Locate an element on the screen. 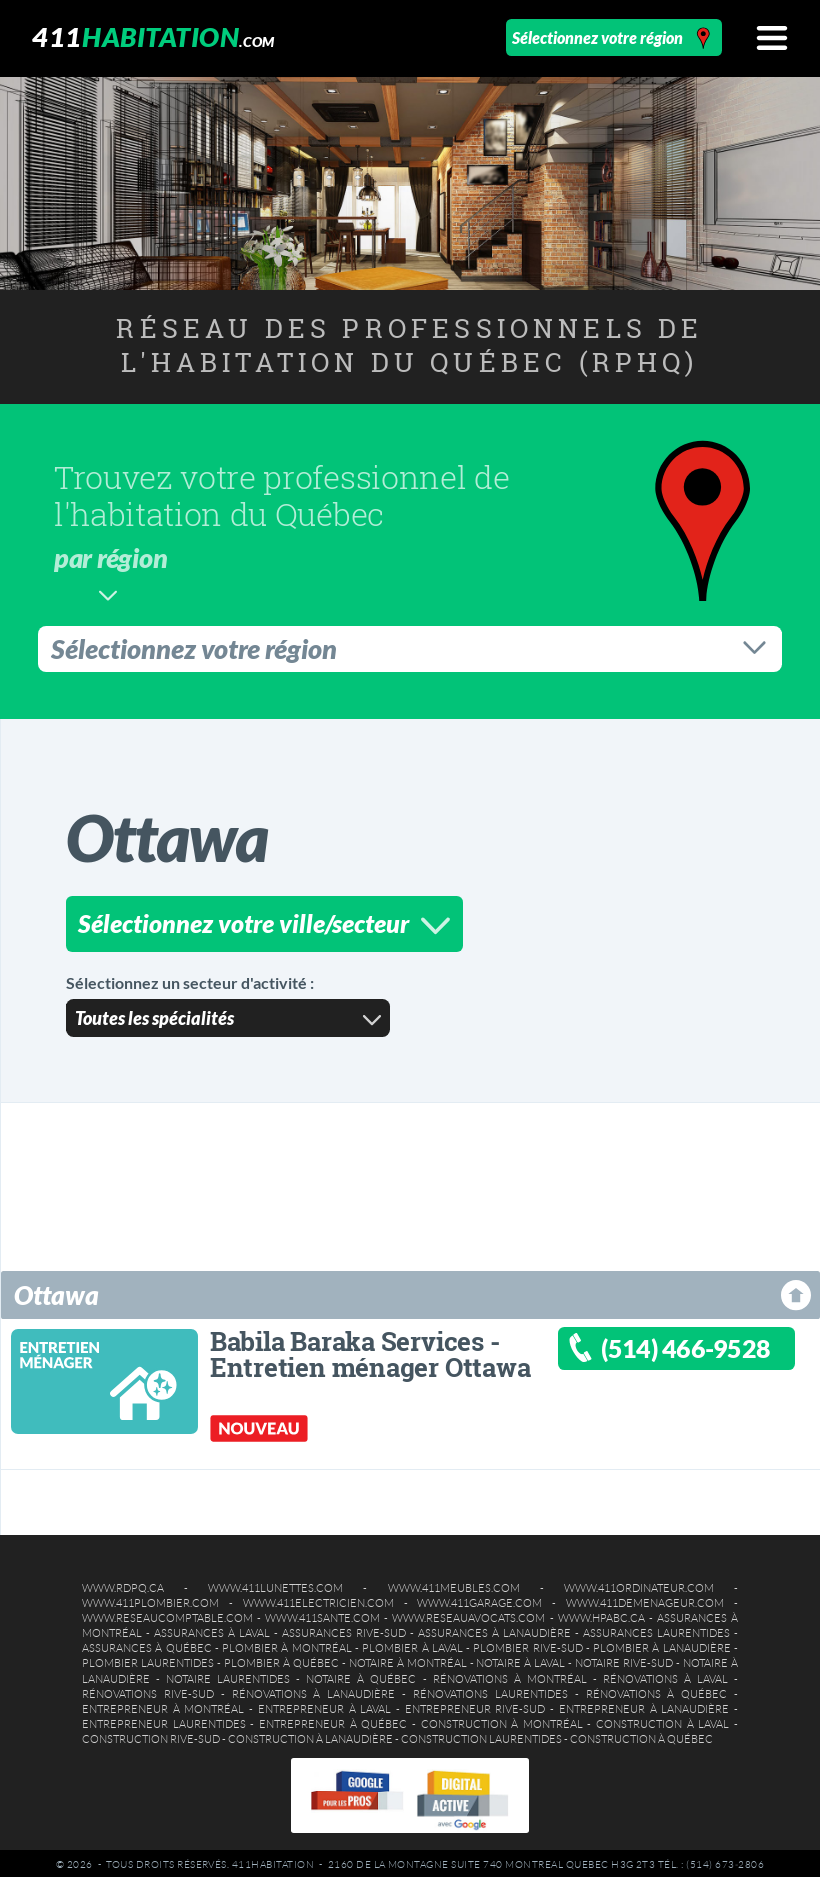 The image size is (820, 1877). Assurances Rive-Sud is located at coordinates (344, 1630).